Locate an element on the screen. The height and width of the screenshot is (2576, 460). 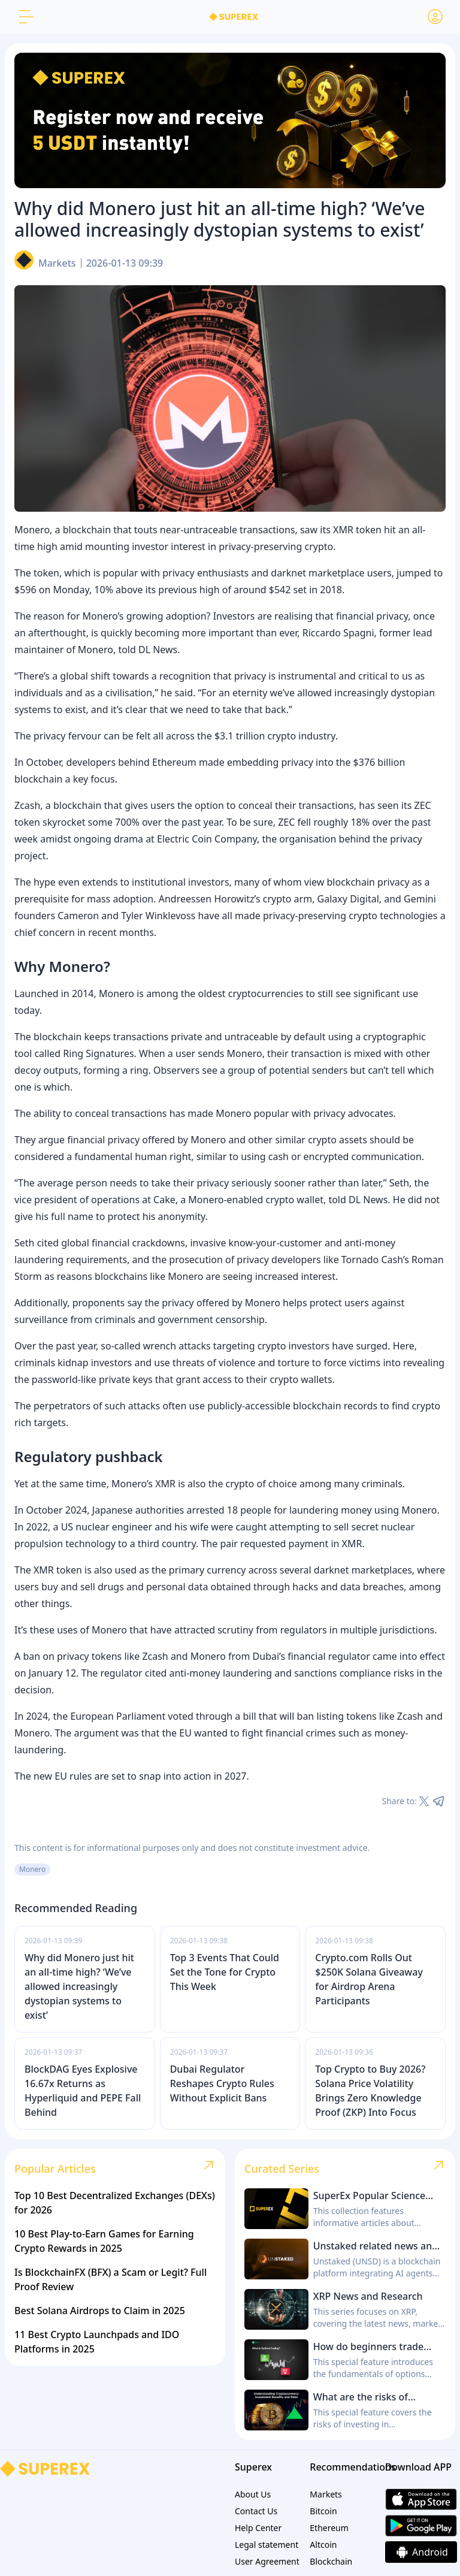
Why did Monero just hit an all-time high? ‘We’ve allowed increasingly dystopian systems to exist’ is located at coordinates (79, 1986).